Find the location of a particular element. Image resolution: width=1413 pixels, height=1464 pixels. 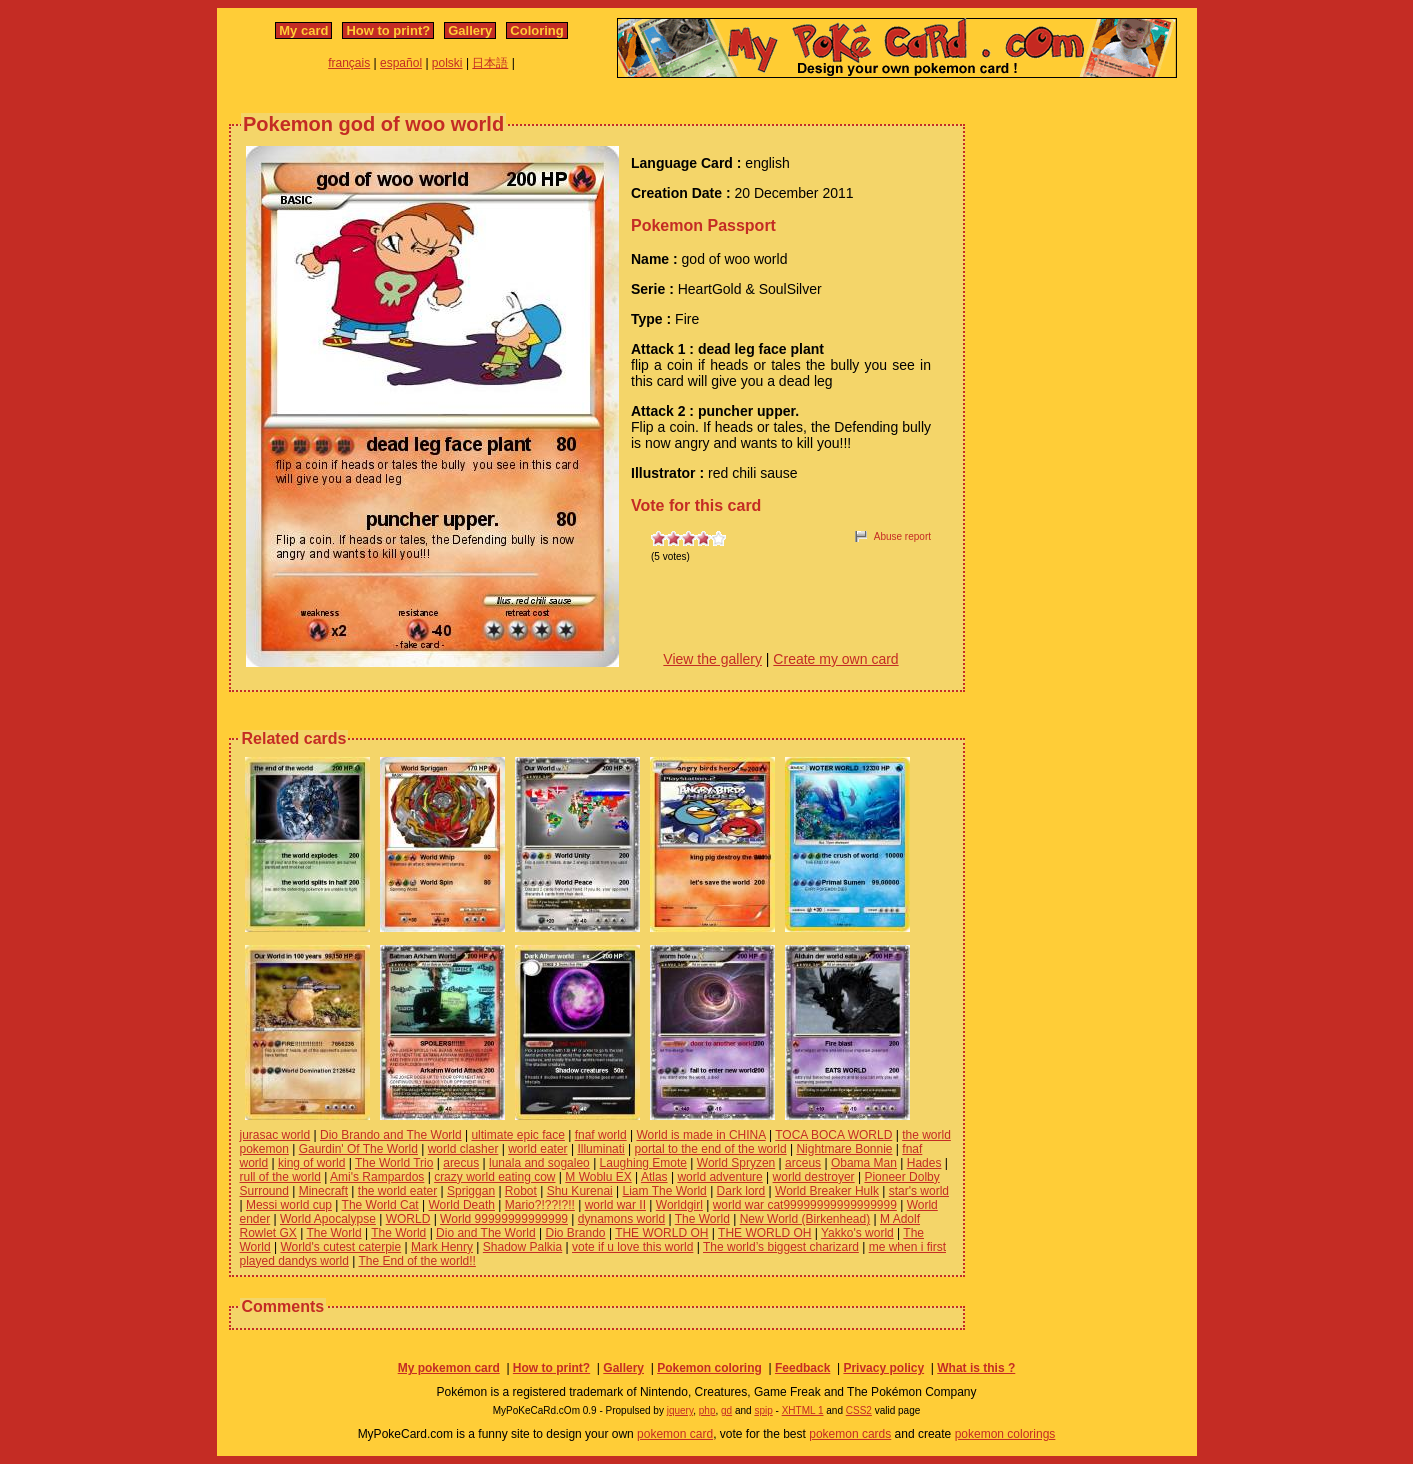

pokemon cards is located at coordinates (850, 1434).